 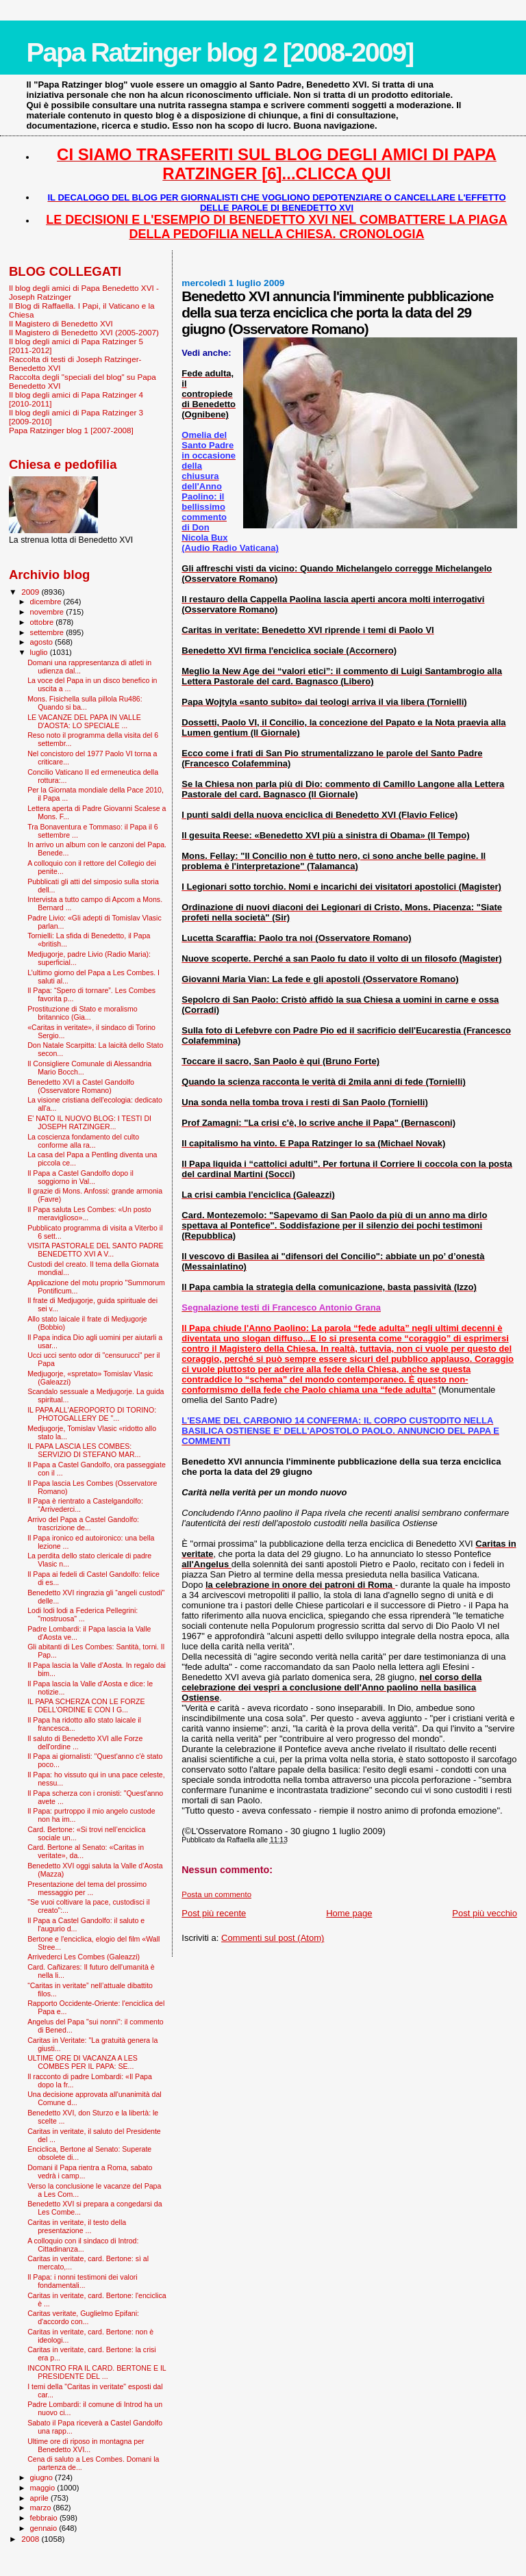 What do you see at coordinates (82, 2245) in the screenshot?
I see `A colloquio con il sindaco di Introd: Cittadinanza...` at bounding box center [82, 2245].